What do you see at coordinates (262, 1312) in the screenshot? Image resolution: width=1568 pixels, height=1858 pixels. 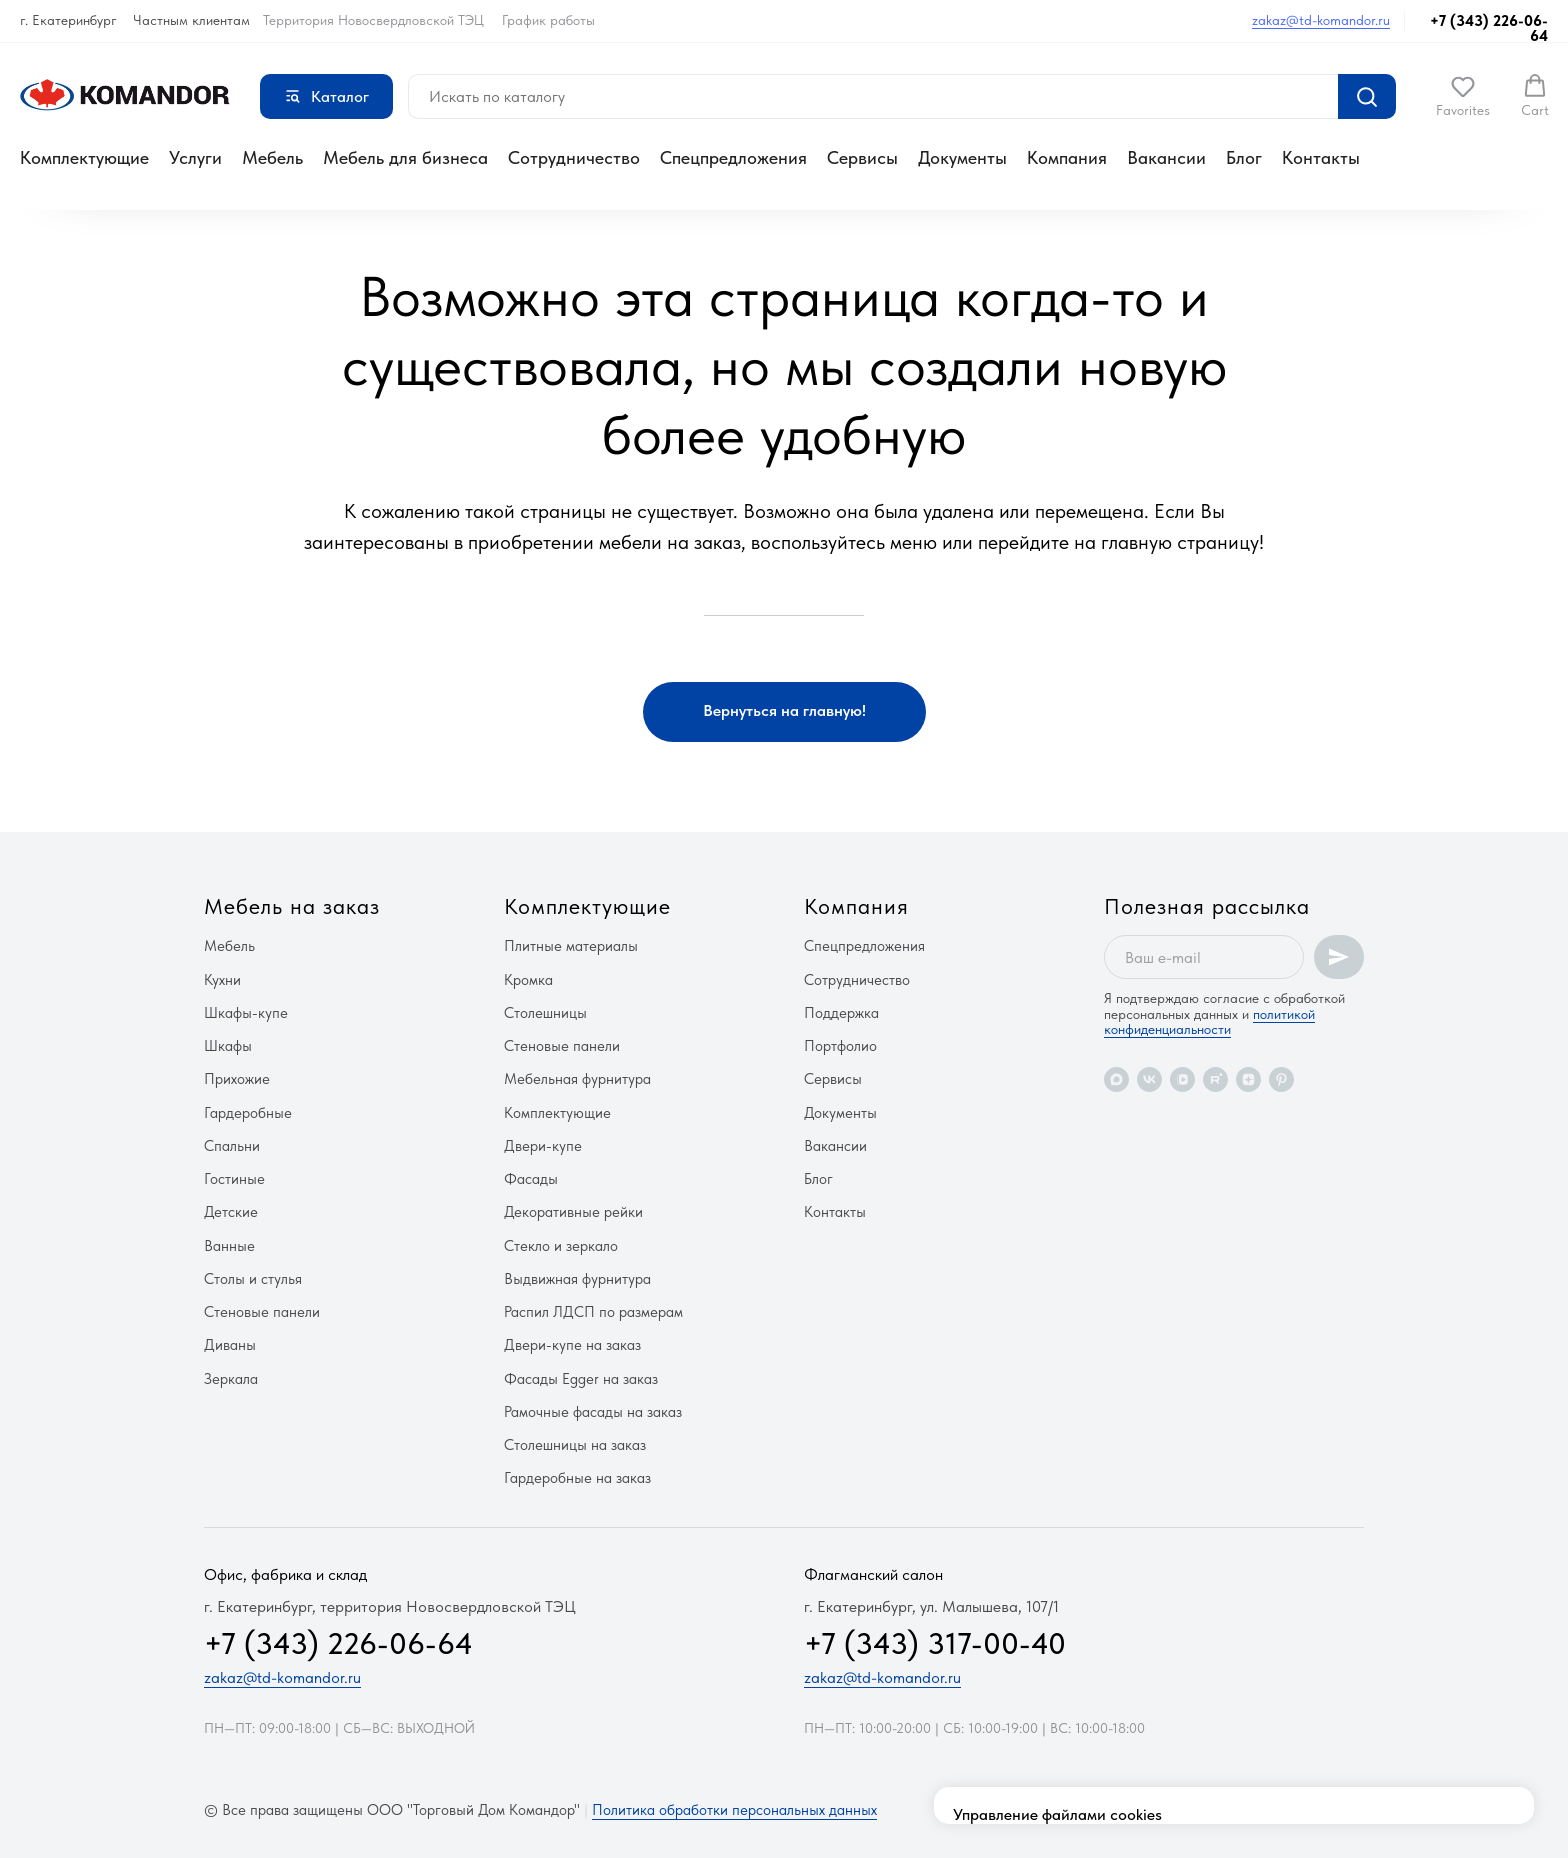 I see `Стеновые панели` at bounding box center [262, 1312].